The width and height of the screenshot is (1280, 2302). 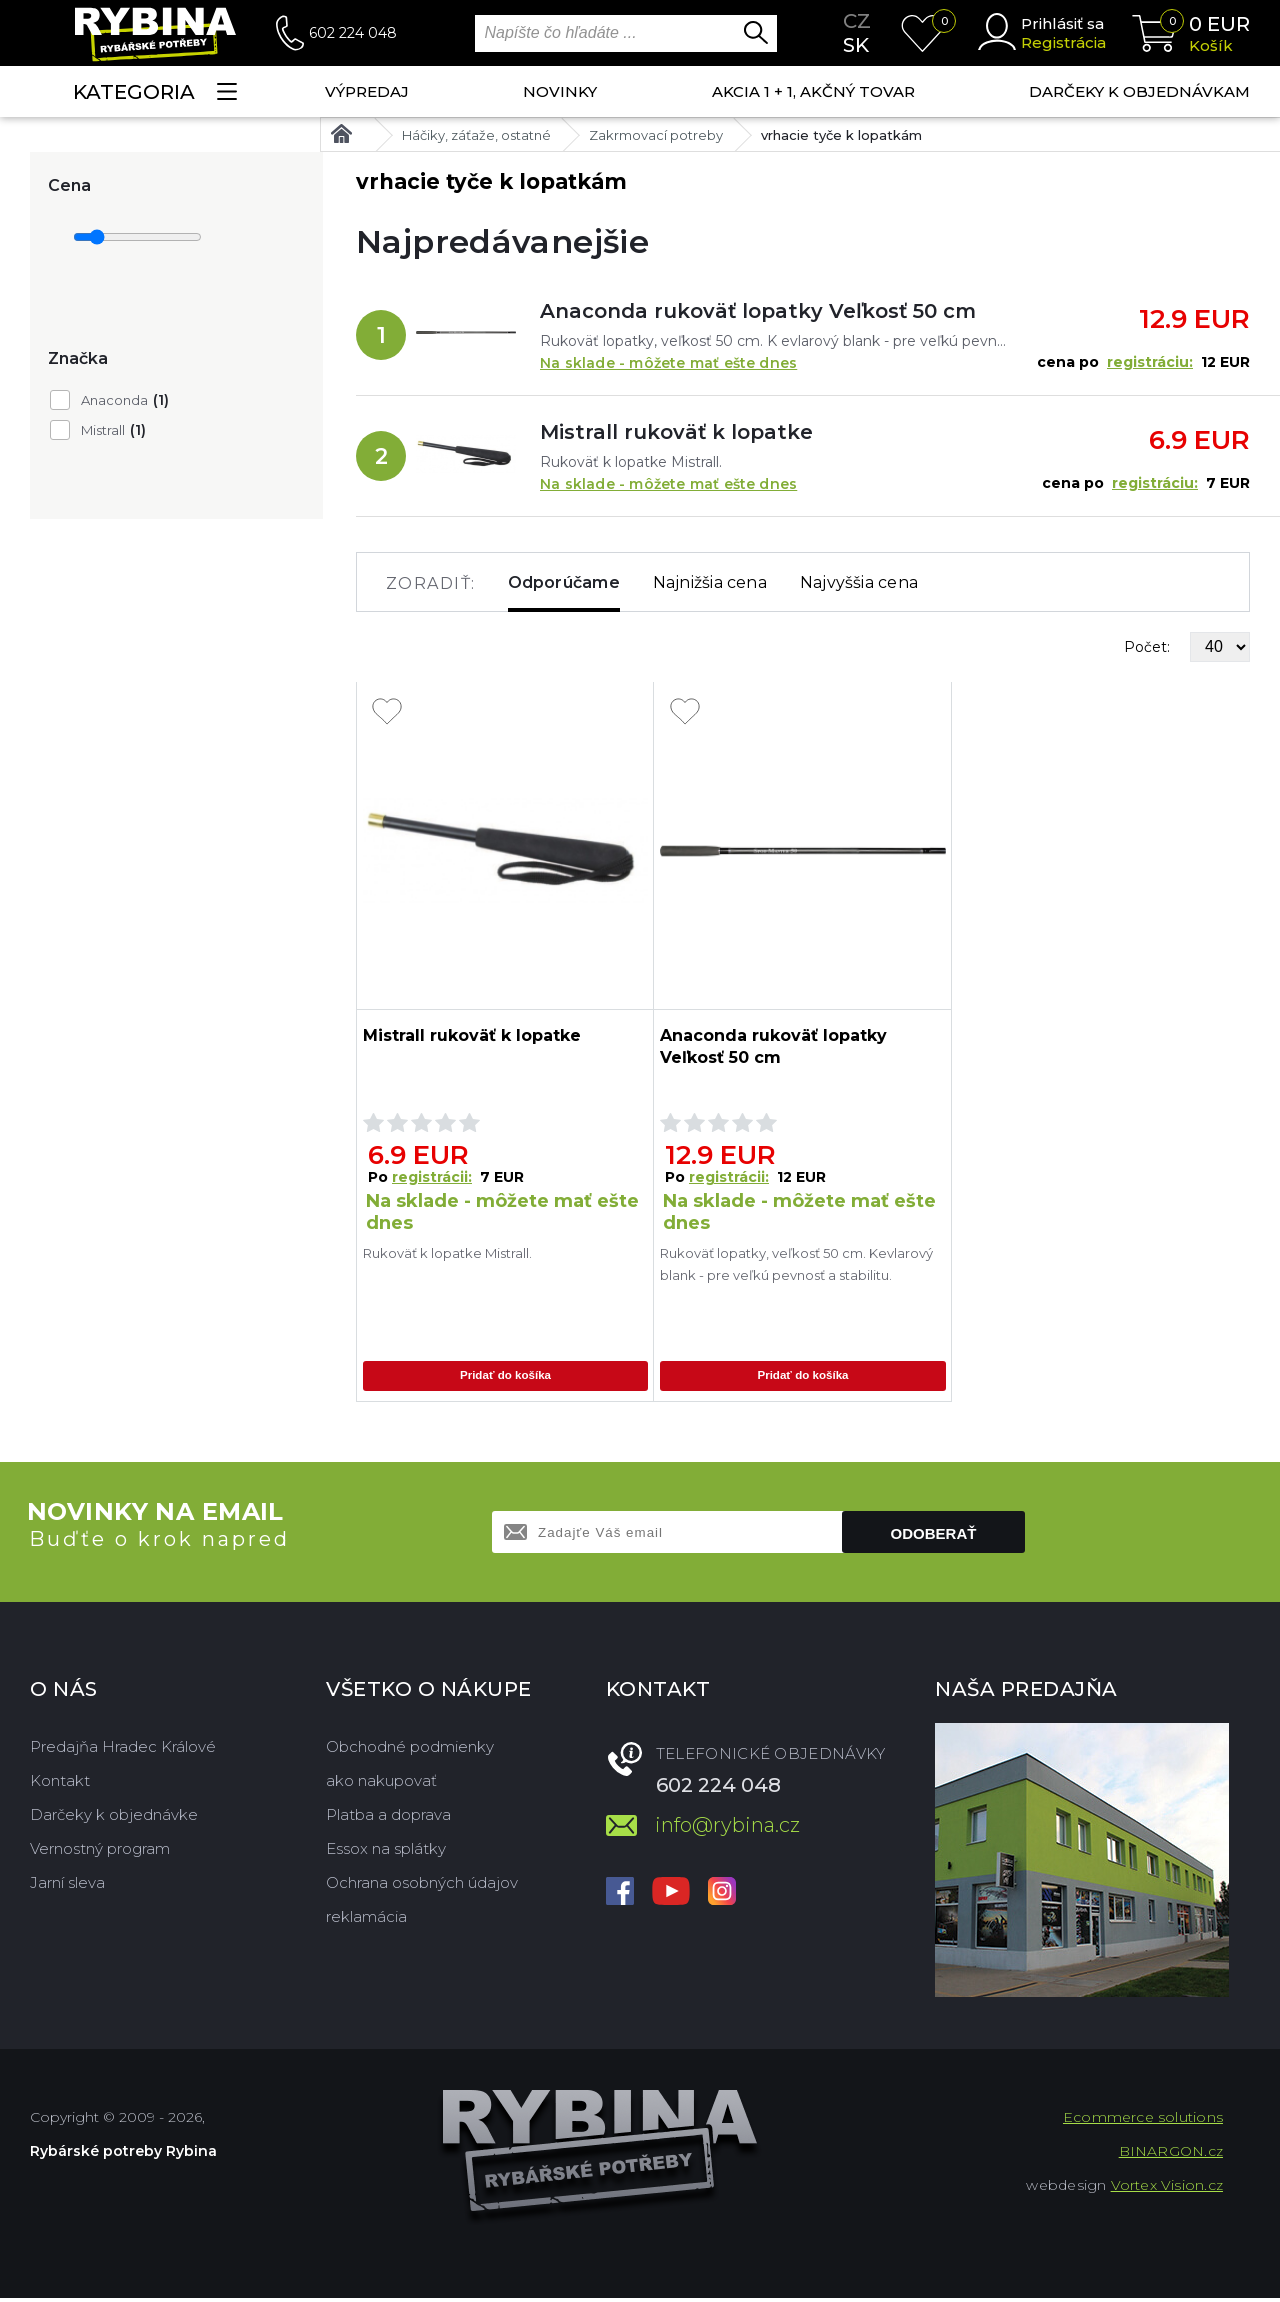 I want to click on reklamácia, so click(x=366, y=1920).